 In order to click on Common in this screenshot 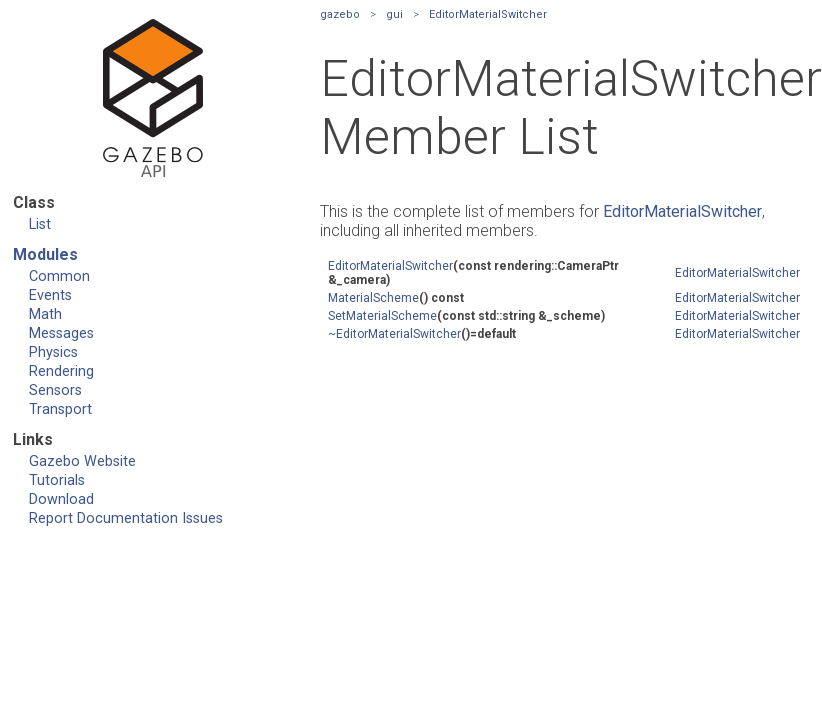, I will do `click(59, 276)`.